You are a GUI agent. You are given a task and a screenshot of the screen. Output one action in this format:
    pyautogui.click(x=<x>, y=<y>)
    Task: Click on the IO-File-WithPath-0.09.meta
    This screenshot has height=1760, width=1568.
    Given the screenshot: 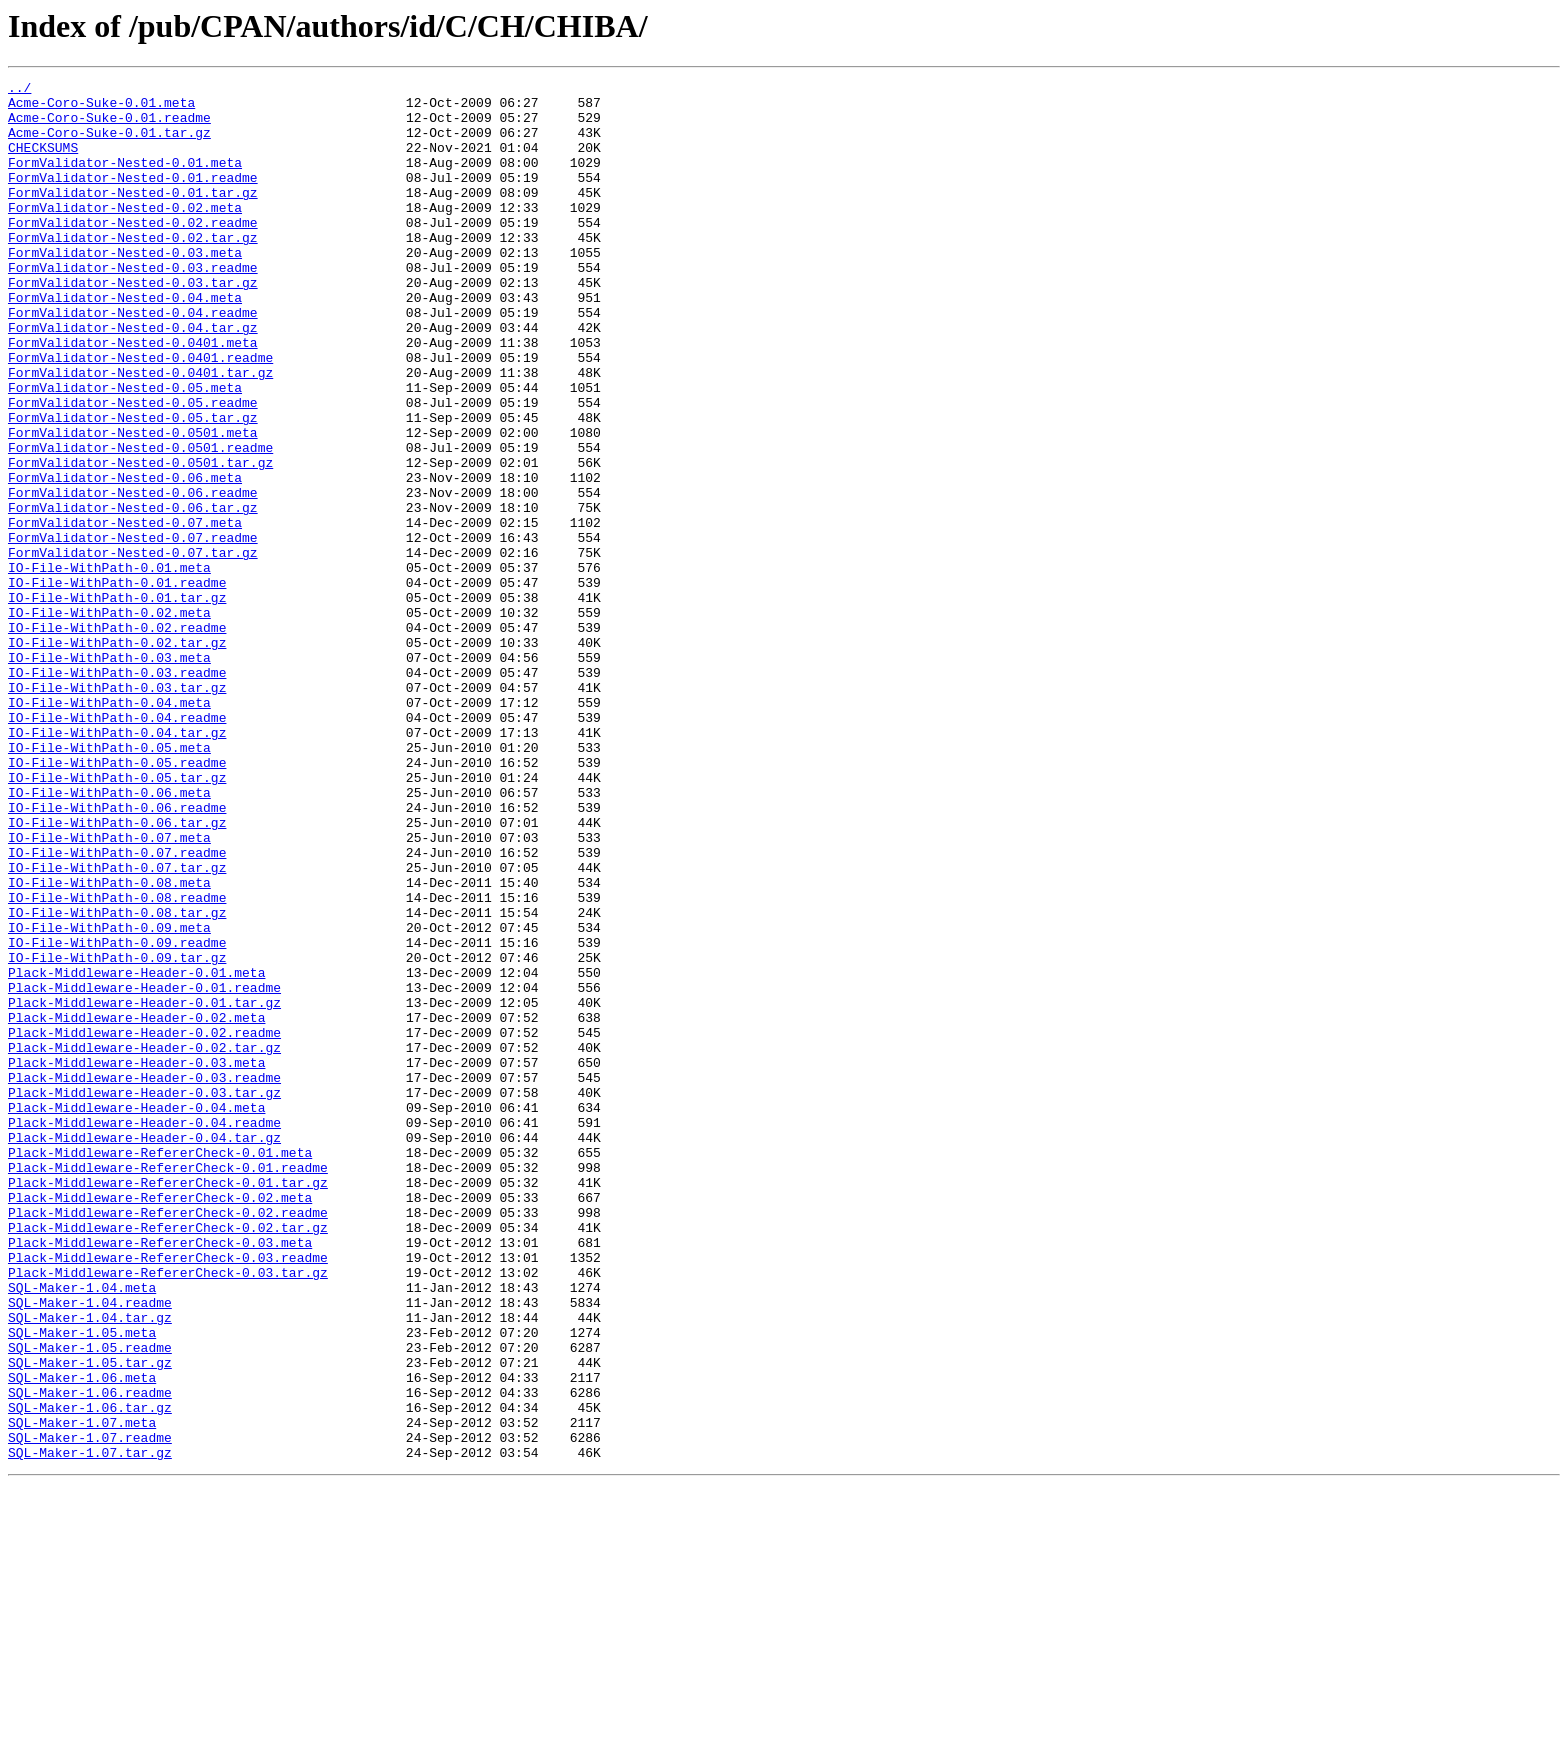 What is the action you would take?
    pyautogui.click(x=109, y=1098)
    